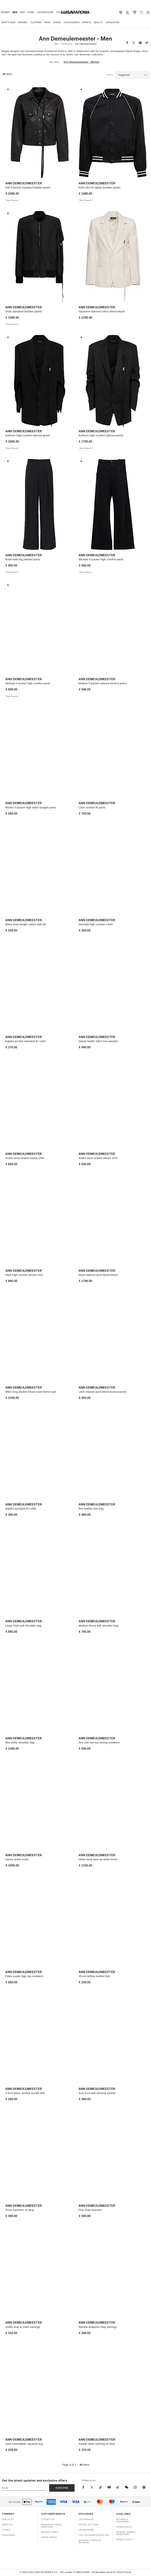 Image resolution: width=151 pixels, height=2576 pixels. I want to click on Sports, so click(86, 22).